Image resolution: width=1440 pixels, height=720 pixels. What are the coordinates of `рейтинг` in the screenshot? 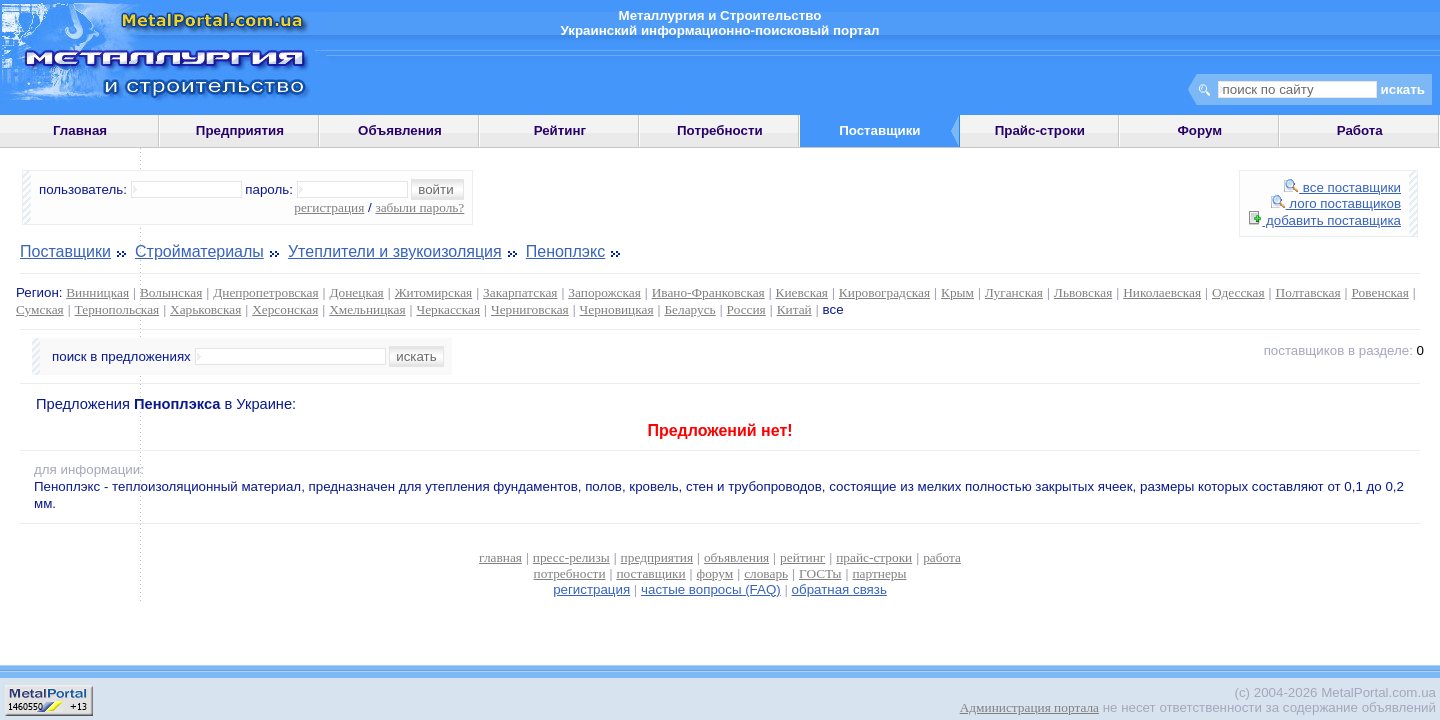 It's located at (802, 557).